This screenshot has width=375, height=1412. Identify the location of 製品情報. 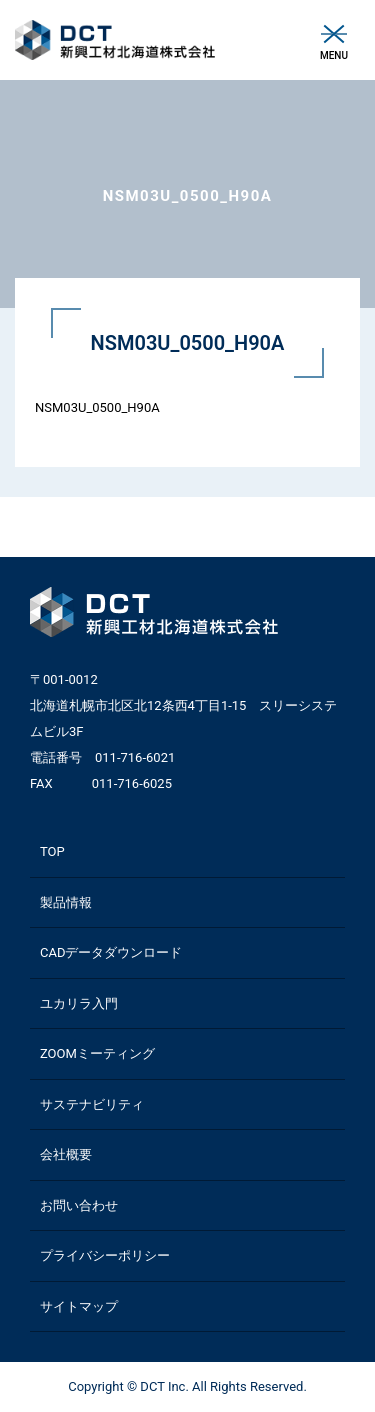
(66, 902).